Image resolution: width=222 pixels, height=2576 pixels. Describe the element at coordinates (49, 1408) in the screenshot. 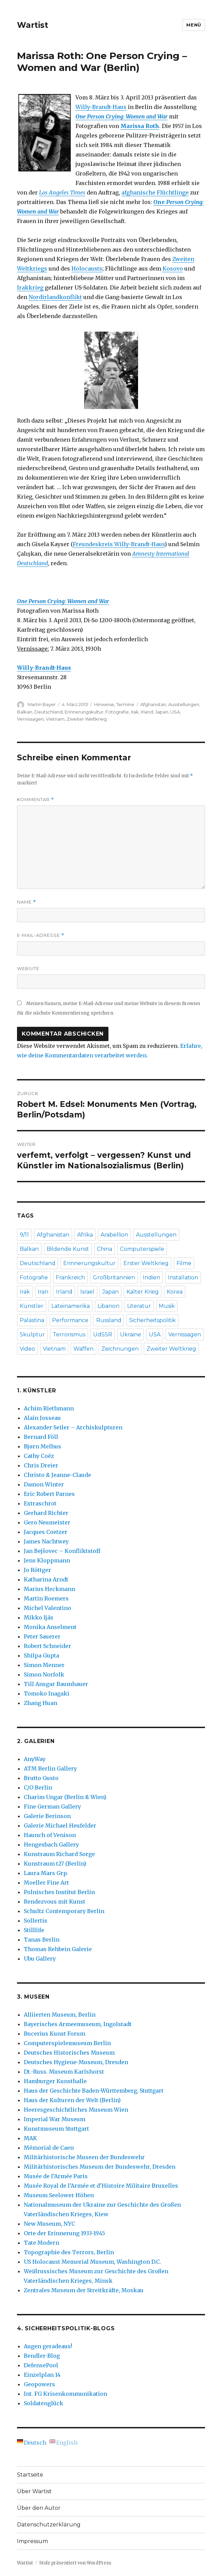

I see `Achim Riethmann` at that location.